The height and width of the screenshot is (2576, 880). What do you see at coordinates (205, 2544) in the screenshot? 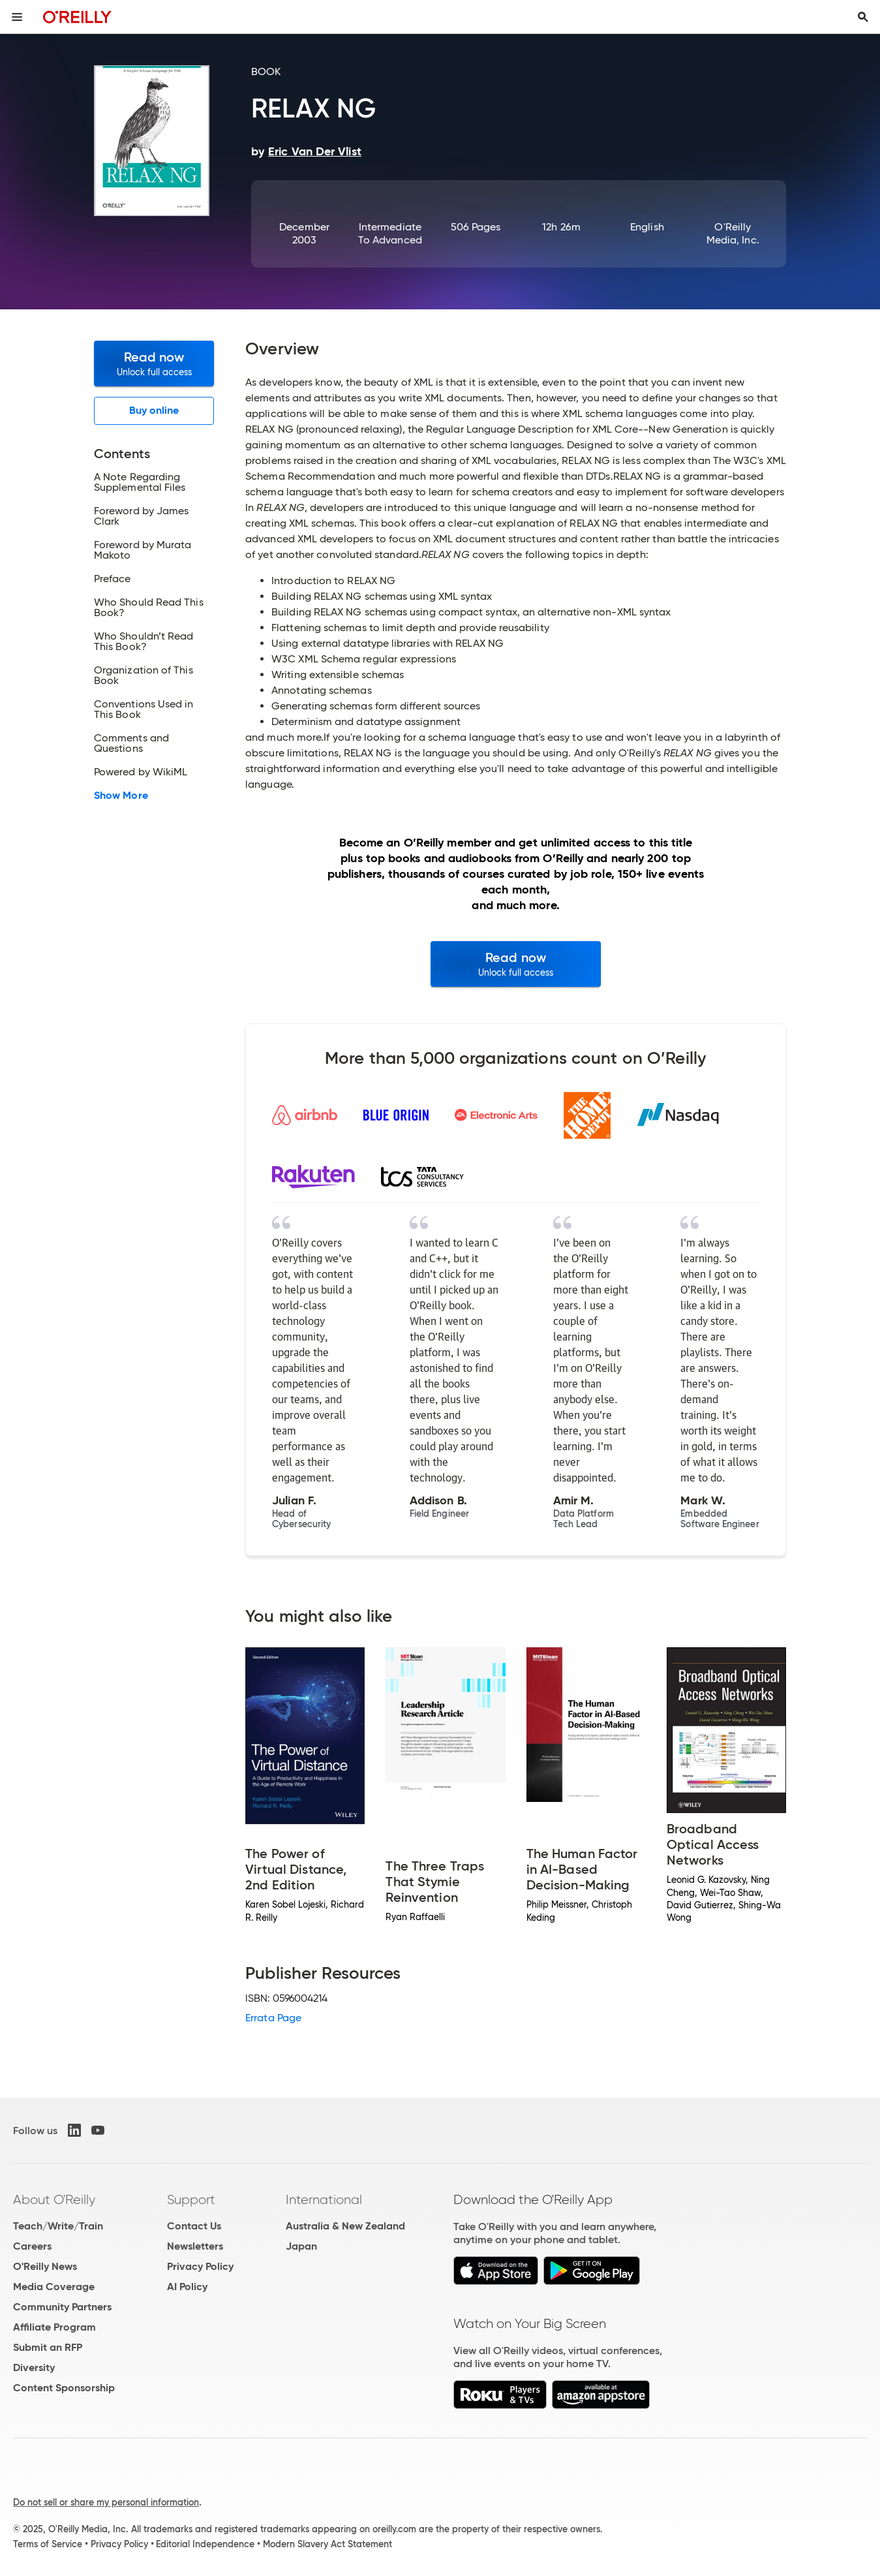
I see `Editorial Independence` at bounding box center [205, 2544].